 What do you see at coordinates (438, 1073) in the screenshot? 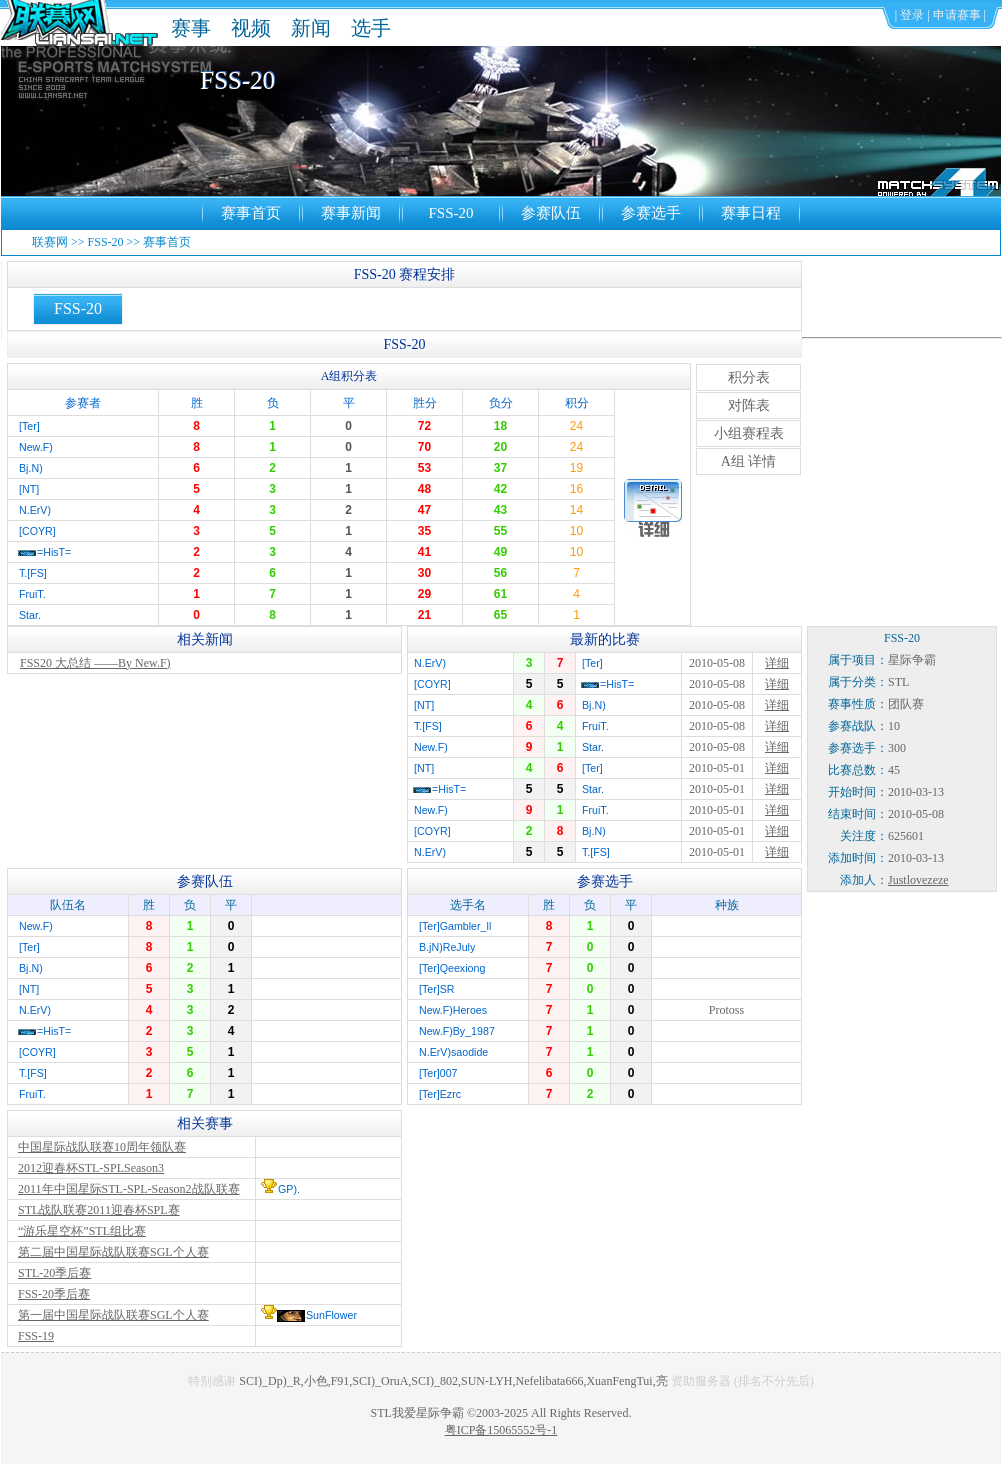
I see `[Ter]007` at bounding box center [438, 1073].